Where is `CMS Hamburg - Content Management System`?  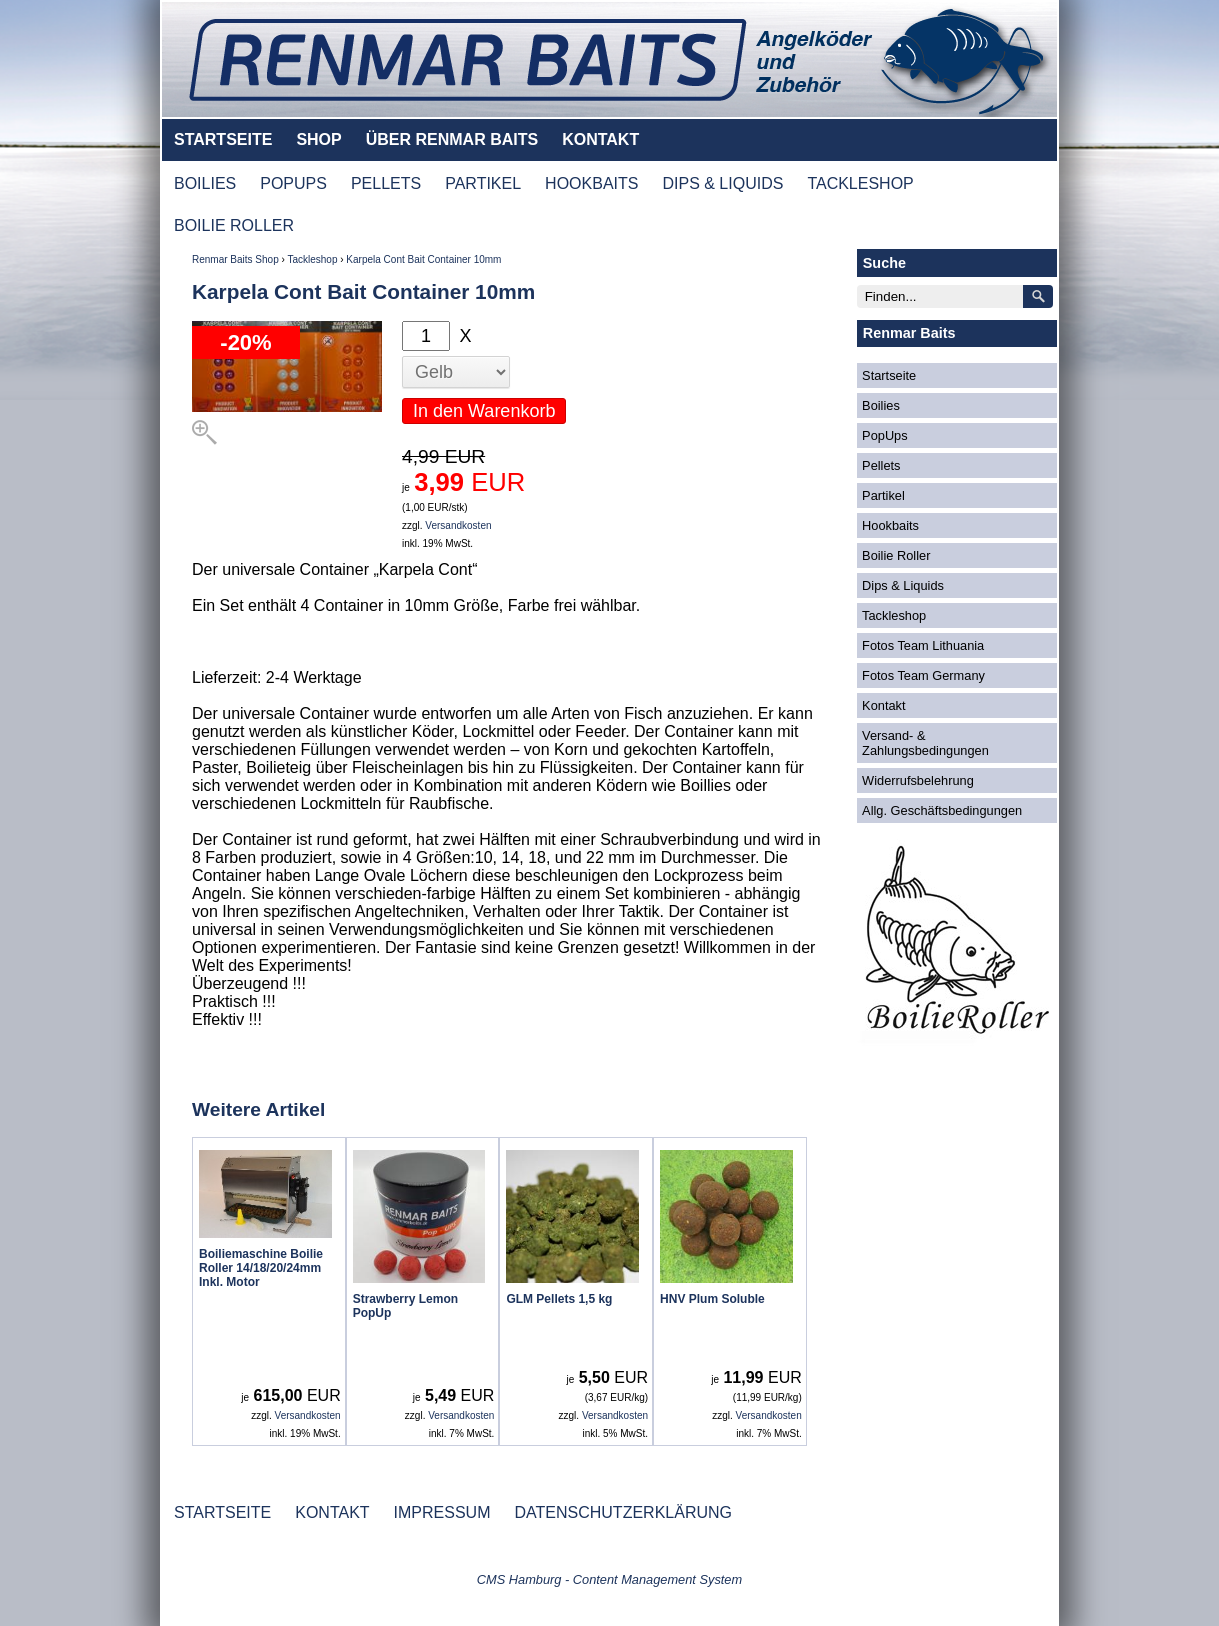
CMS Hamburg - Content Management System is located at coordinates (609, 1579).